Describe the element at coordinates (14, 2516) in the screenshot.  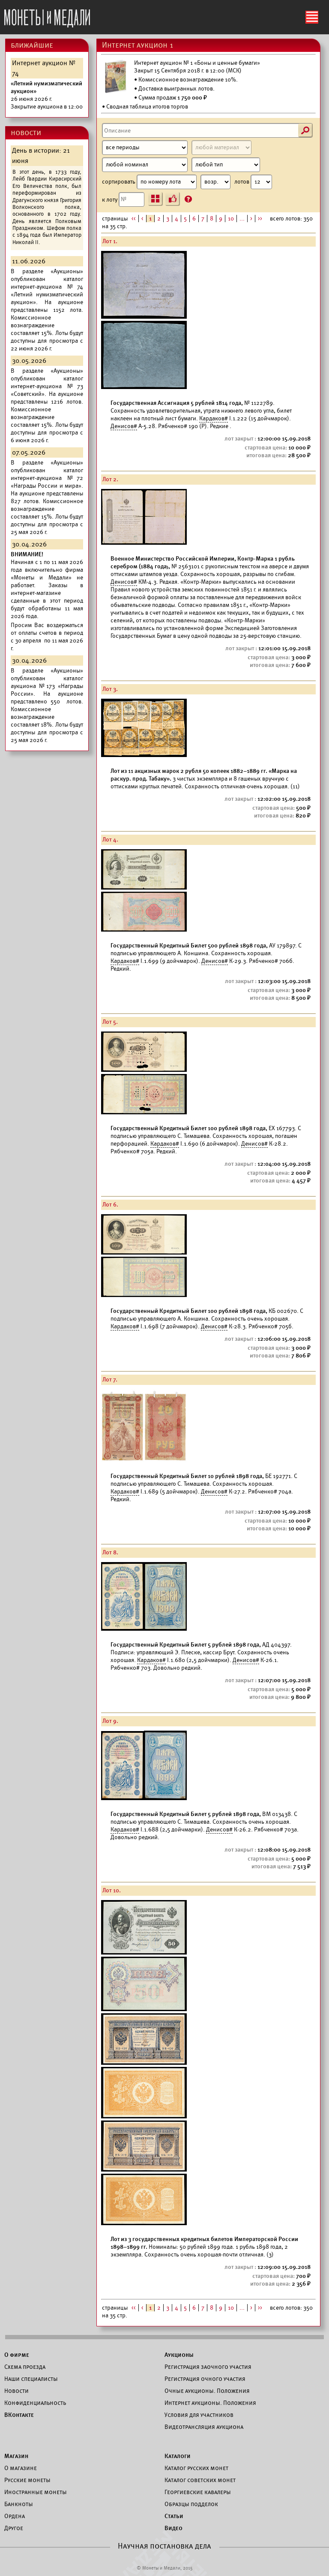
I see `Ордена` at that location.